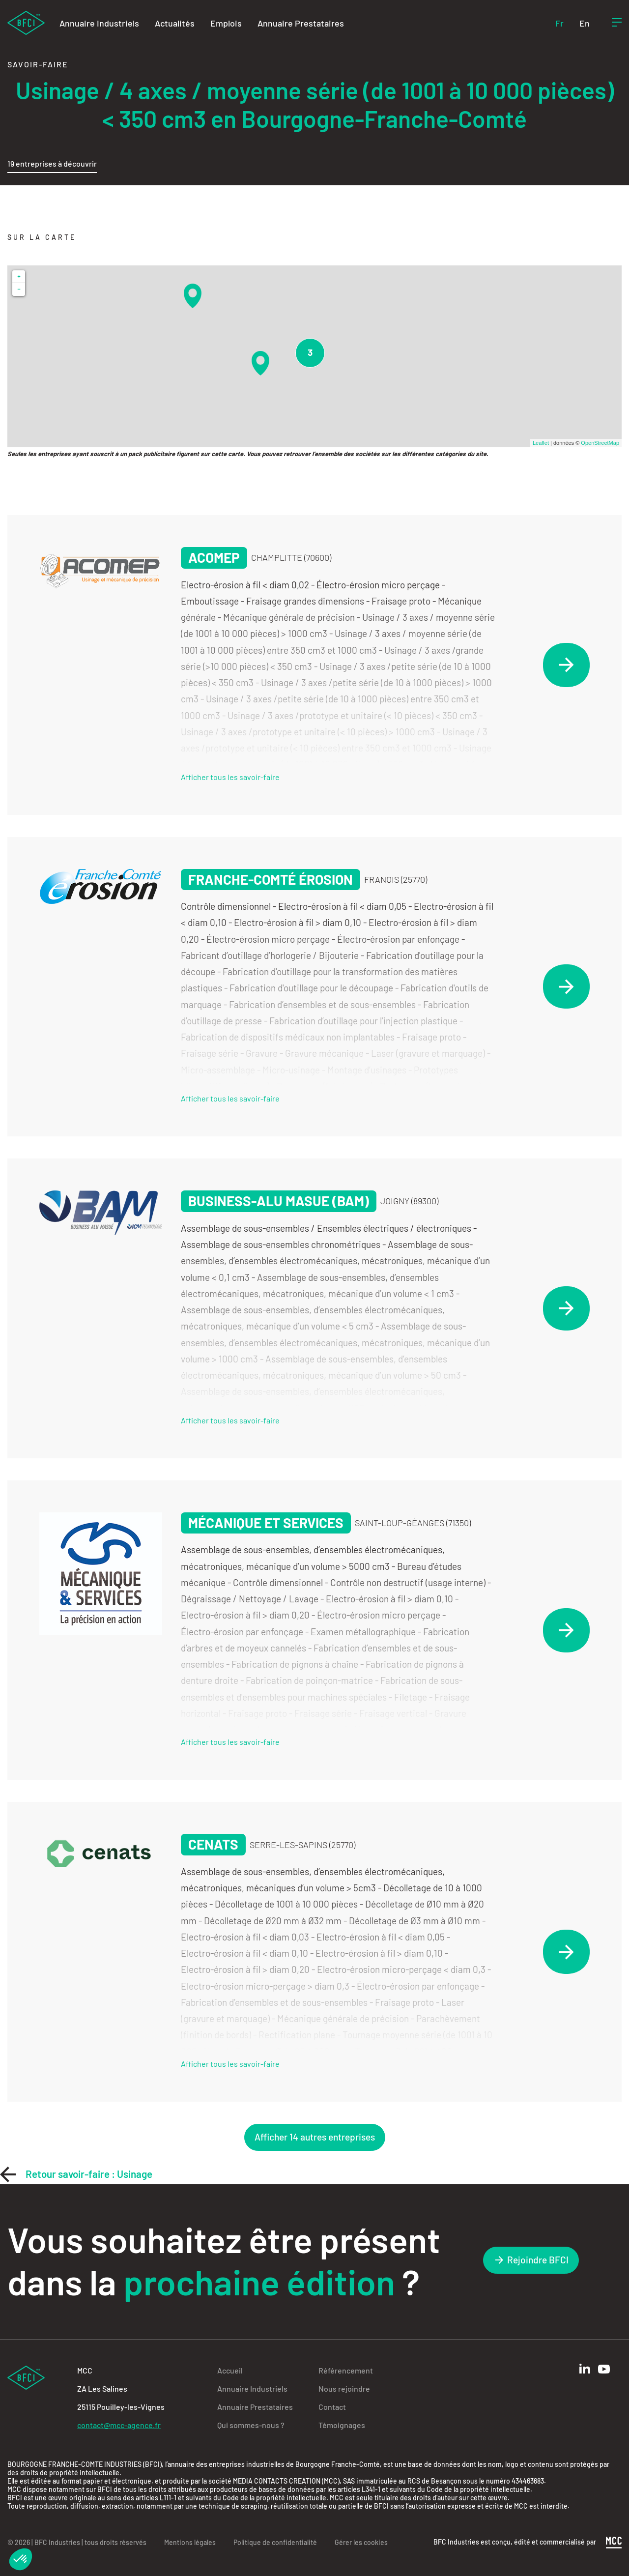 Image resolution: width=629 pixels, height=2576 pixels. I want to click on Témoignages, so click(341, 2425).